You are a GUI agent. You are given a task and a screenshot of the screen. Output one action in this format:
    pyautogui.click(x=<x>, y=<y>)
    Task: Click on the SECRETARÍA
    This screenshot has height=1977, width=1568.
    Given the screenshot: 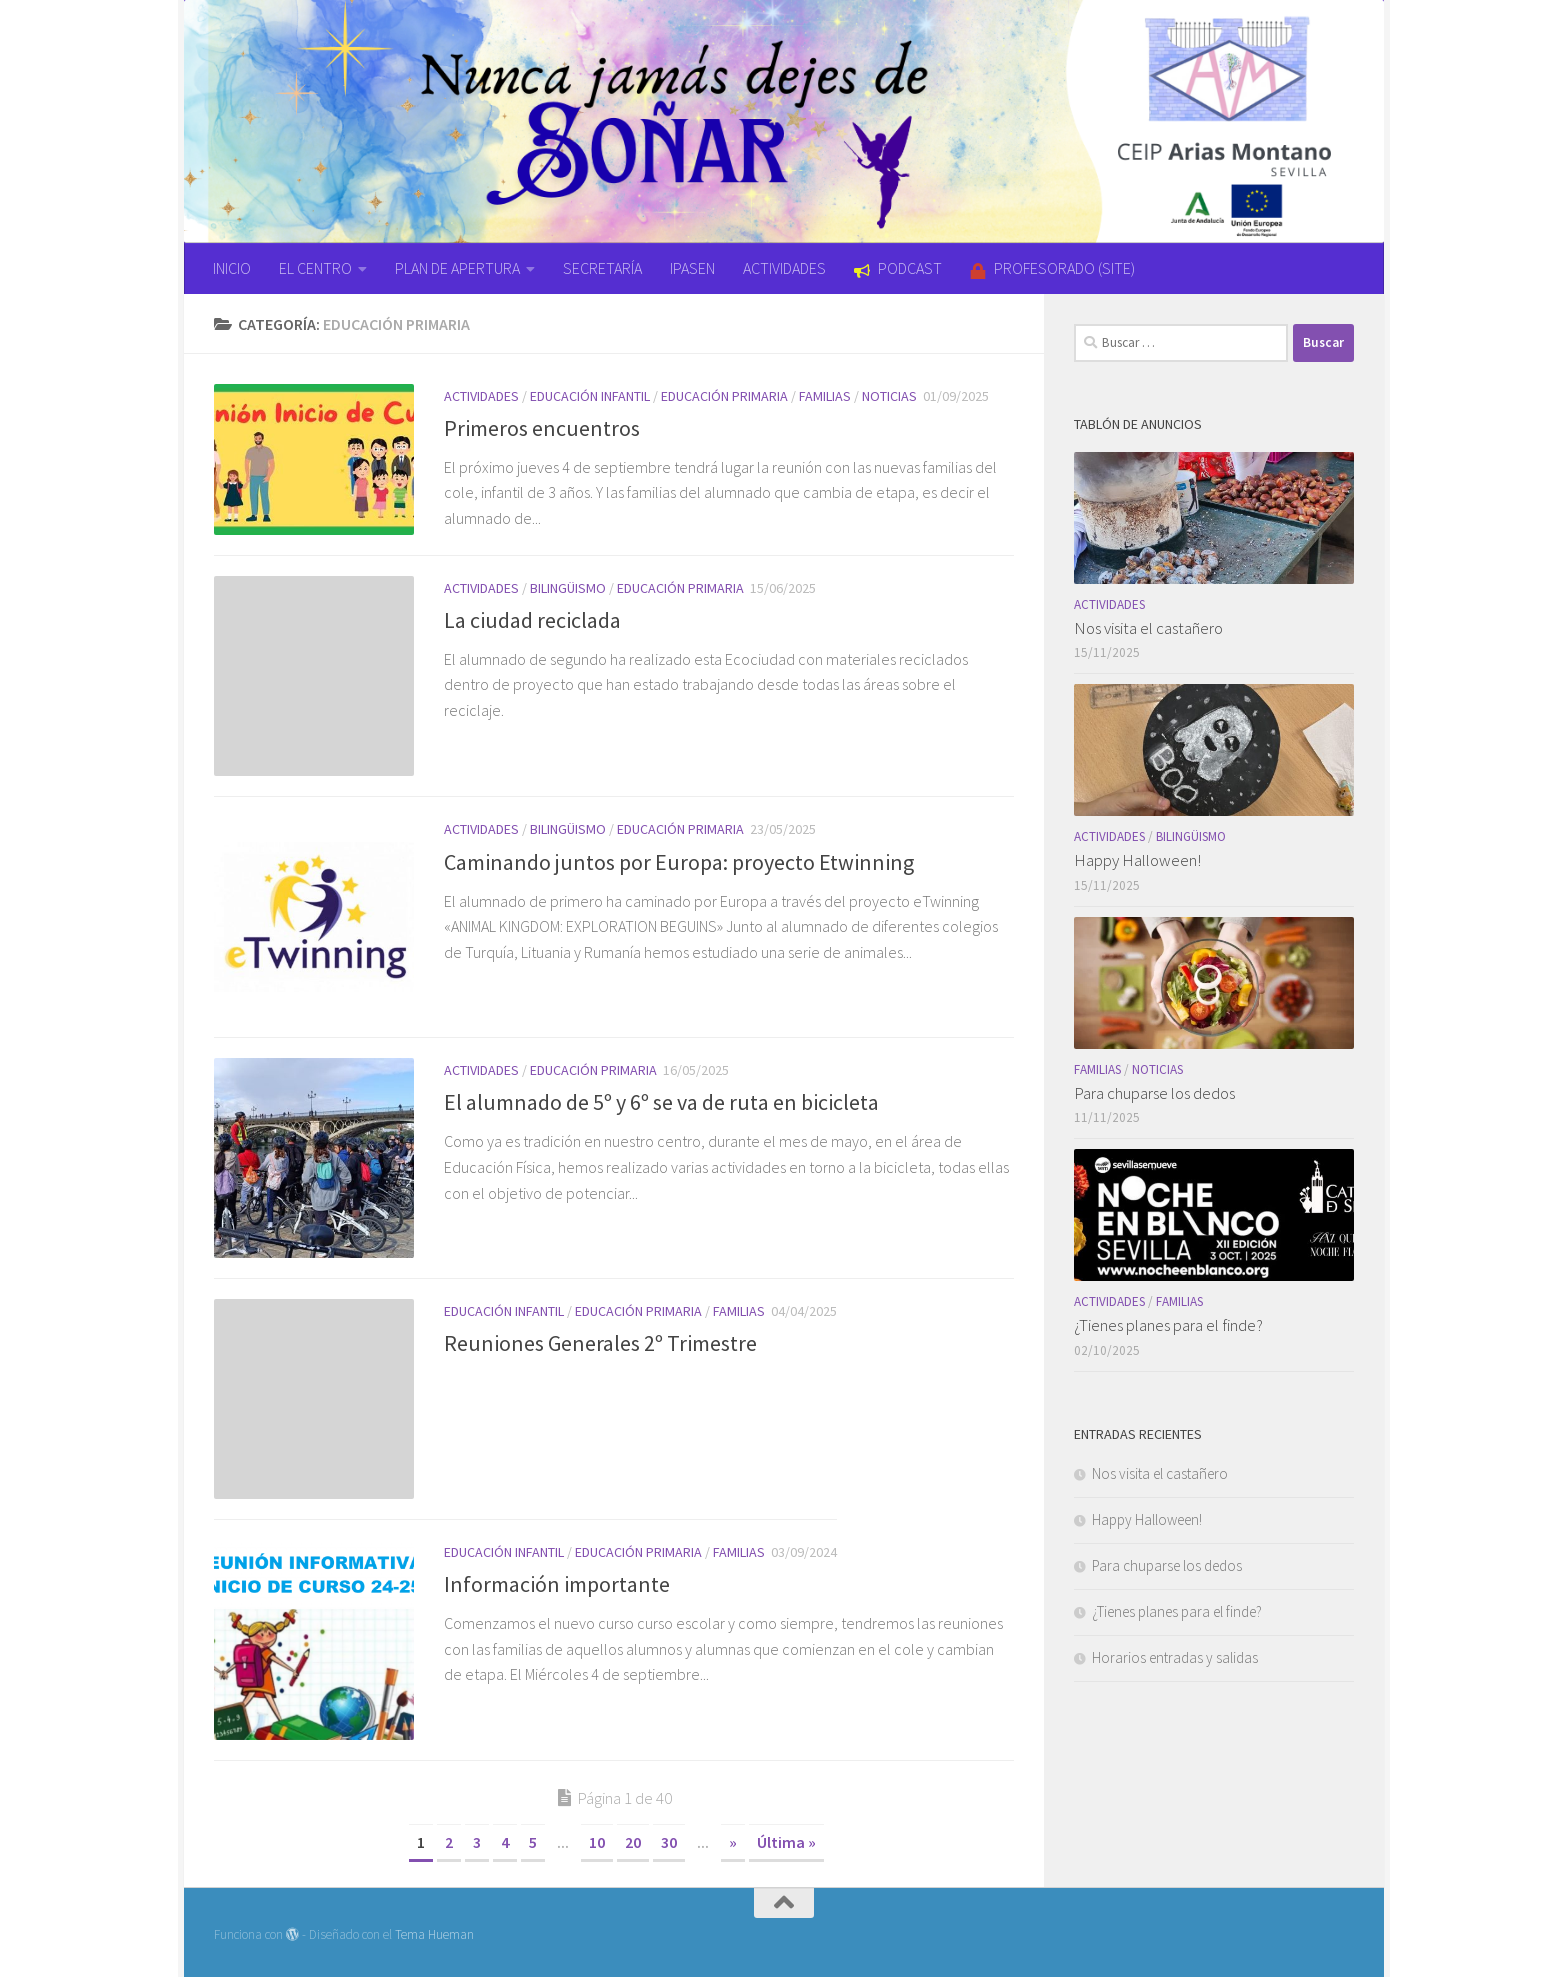 What is the action you would take?
    pyautogui.click(x=602, y=268)
    